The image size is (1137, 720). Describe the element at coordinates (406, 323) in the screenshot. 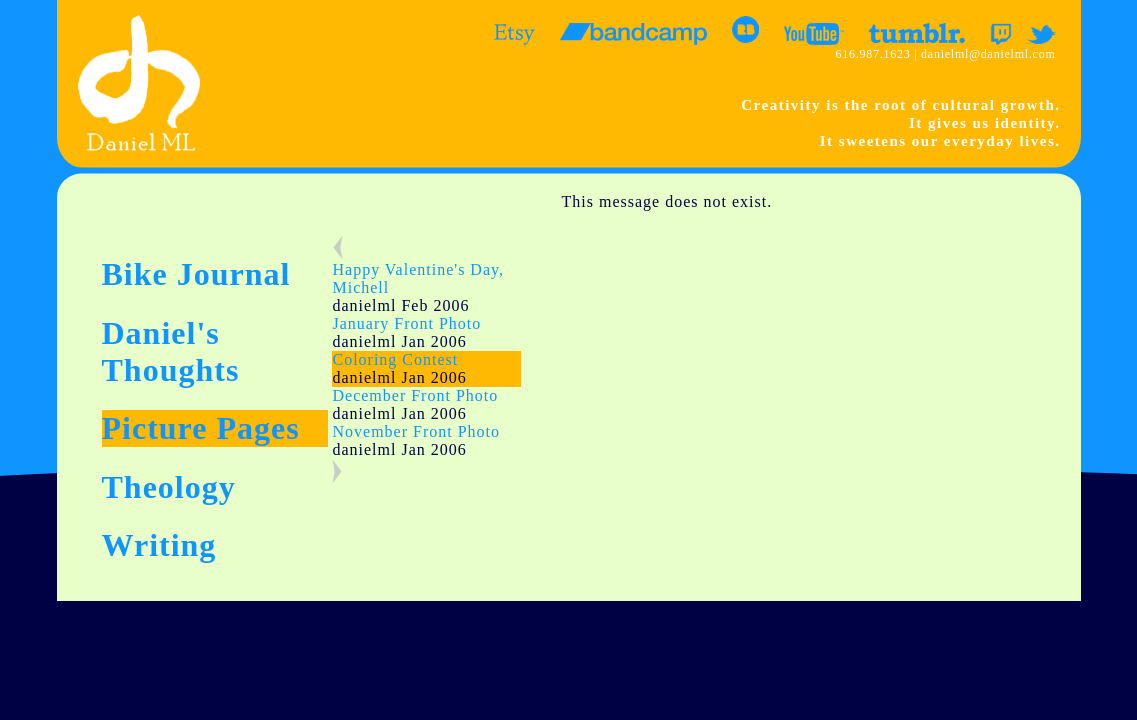

I see `January Front Photo` at that location.